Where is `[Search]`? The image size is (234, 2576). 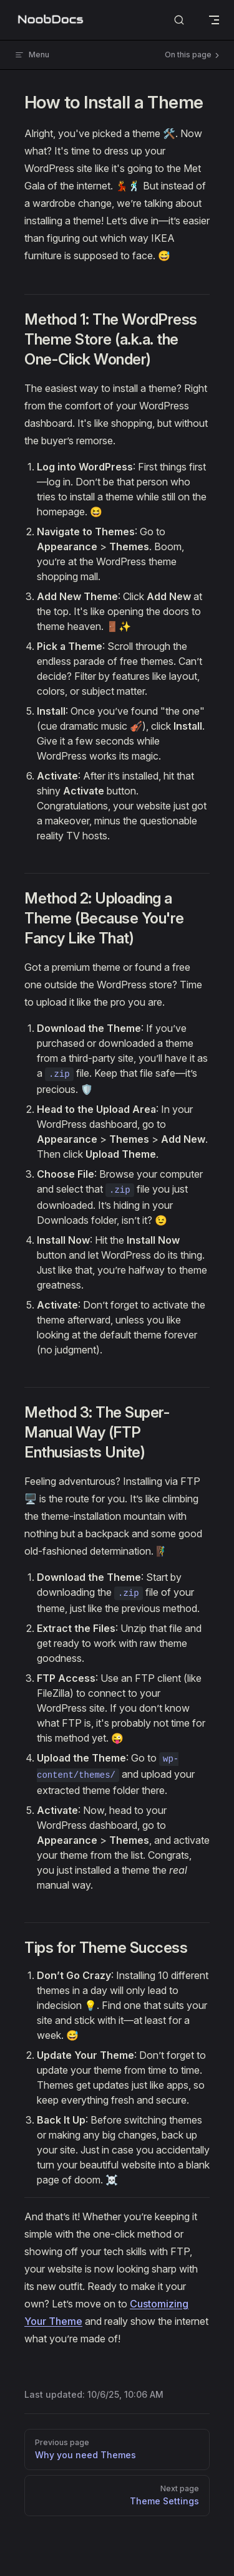
[Search] is located at coordinates (179, 20).